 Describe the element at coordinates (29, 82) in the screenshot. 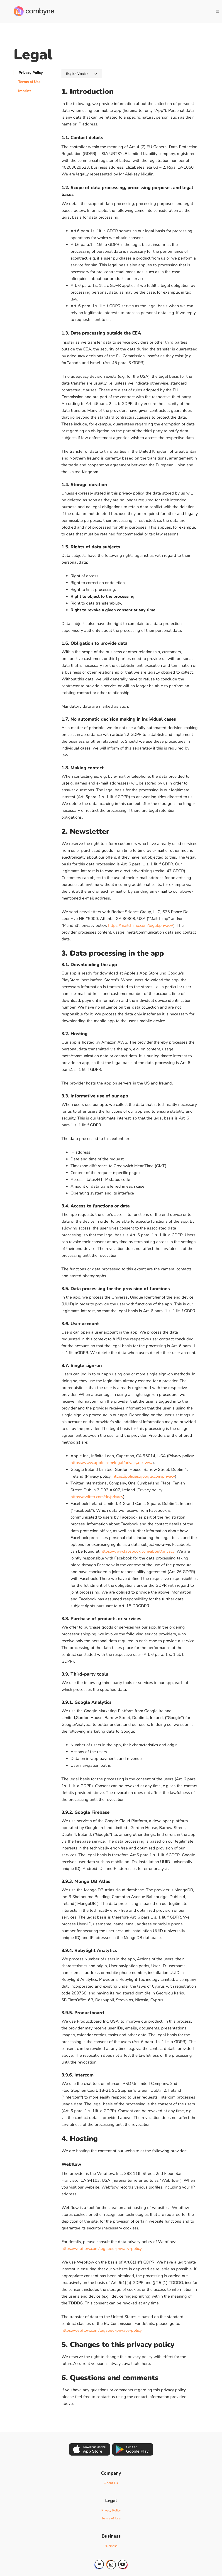

I see `Terms of Use` at that location.